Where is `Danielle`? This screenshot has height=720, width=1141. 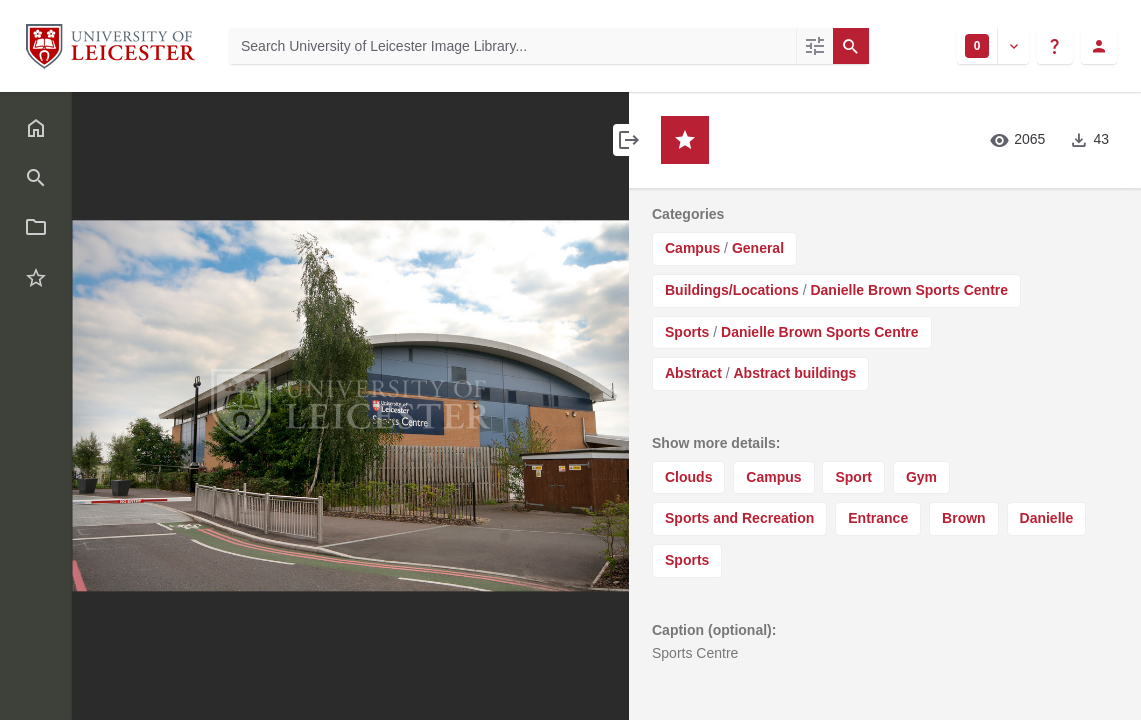
Danielle is located at coordinates (1047, 518).